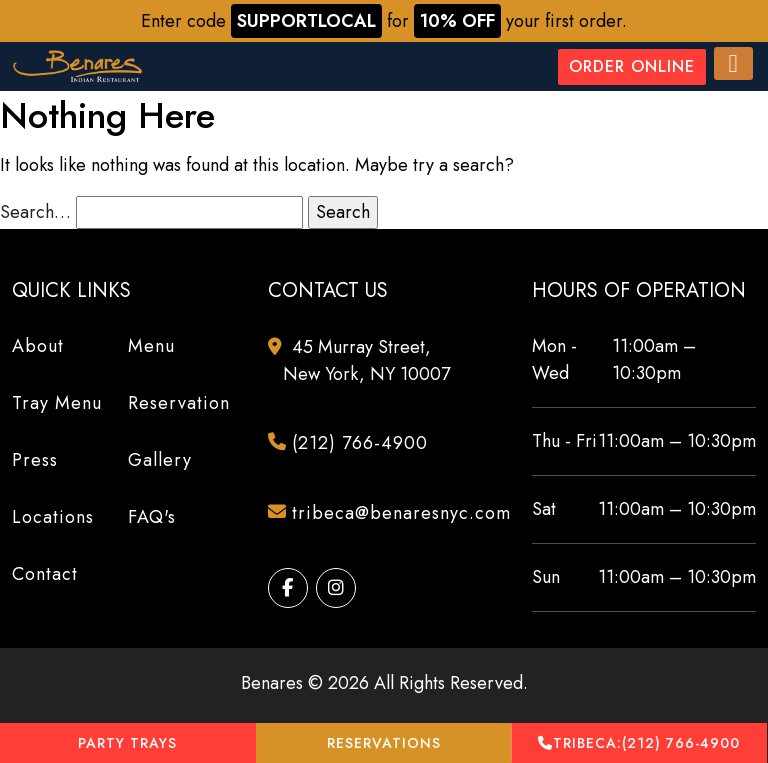 The image size is (768, 763). I want to click on Menu, so click(151, 346).